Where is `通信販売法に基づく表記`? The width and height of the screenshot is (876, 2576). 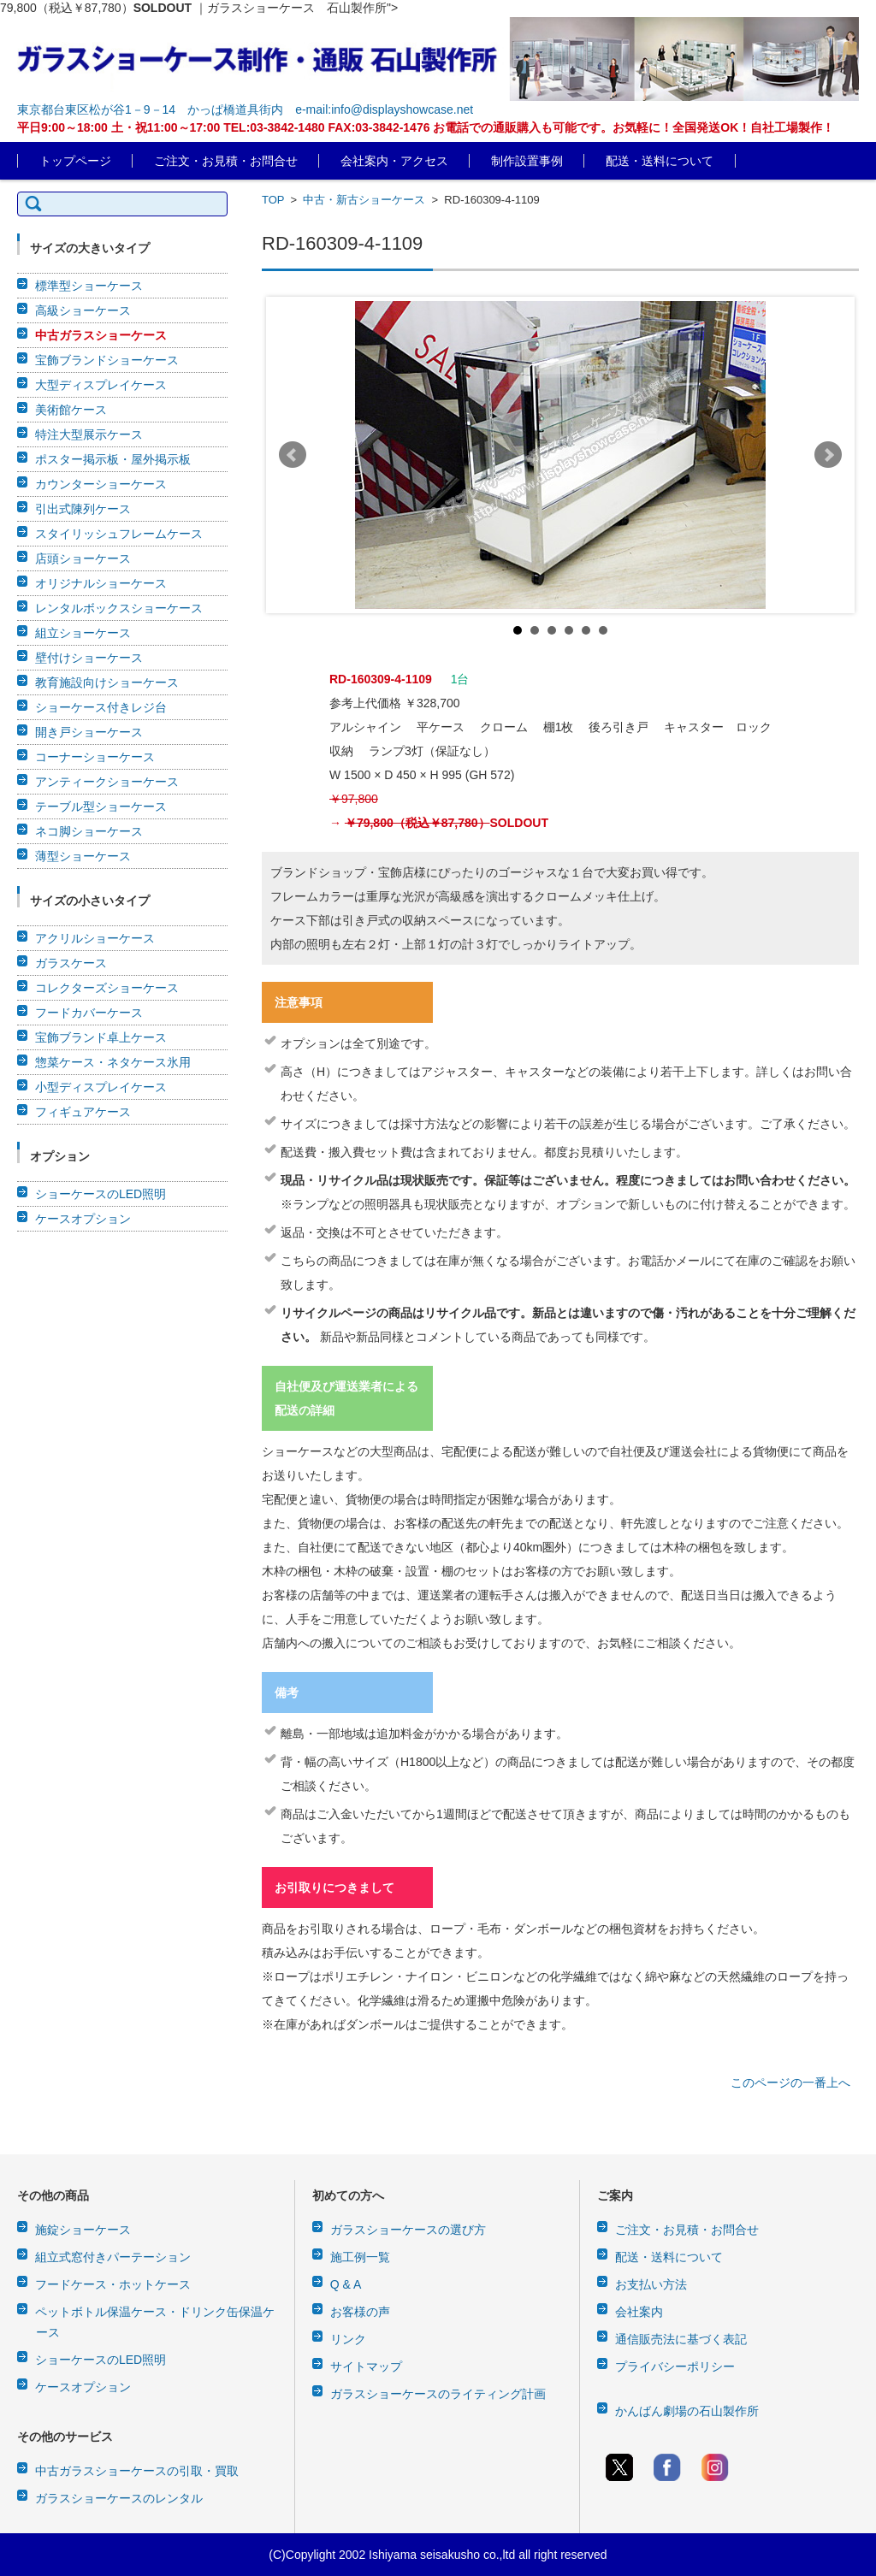
通信販売法に基づく表記 is located at coordinates (681, 2339).